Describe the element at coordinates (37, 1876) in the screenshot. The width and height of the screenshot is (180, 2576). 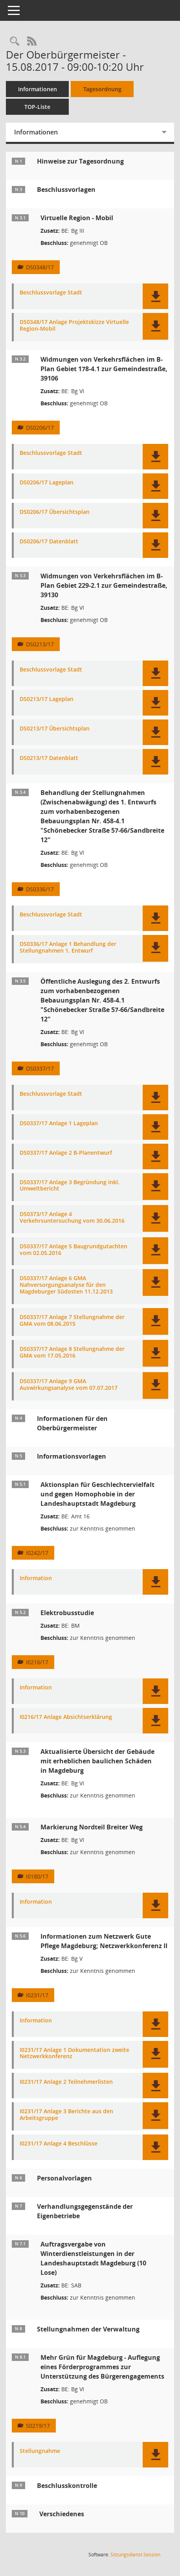
I see `I0180/17 [Vorlage anzeigen: Markierung Nordteil Breiter Weg]` at that location.